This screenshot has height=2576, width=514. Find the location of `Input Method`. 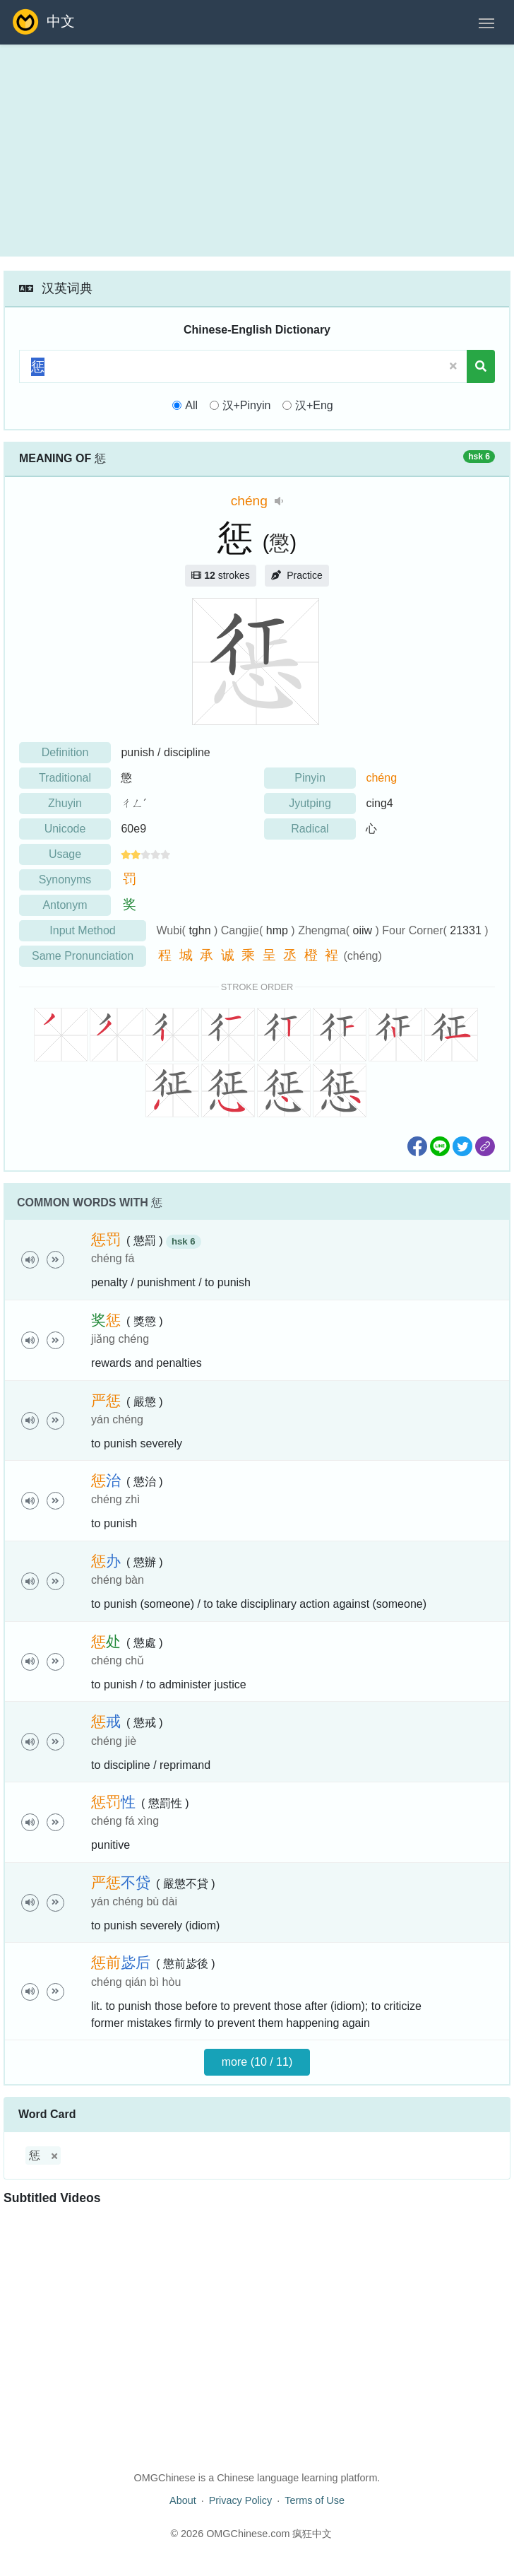

Input Method is located at coordinates (82, 930).